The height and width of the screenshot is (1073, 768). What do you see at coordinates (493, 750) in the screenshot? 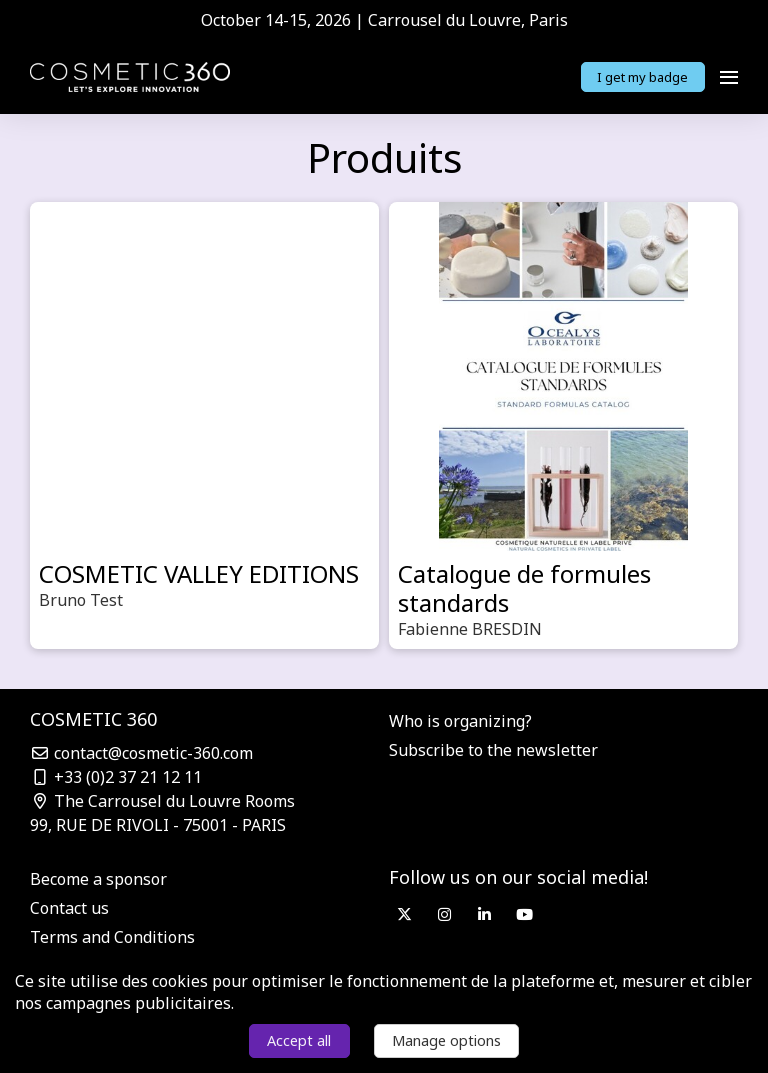
I see `Subscribe to the newsletter` at bounding box center [493, 750].